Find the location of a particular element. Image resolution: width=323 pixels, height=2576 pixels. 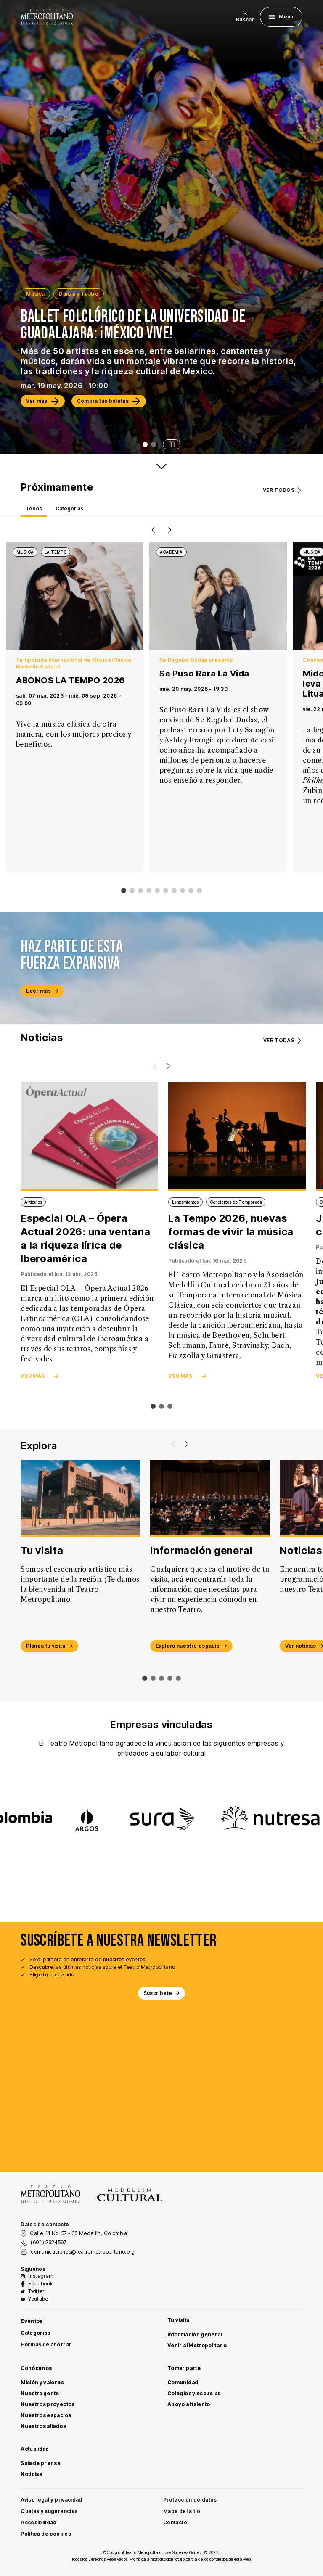

Contacto is located at coordinates (175, 2522).